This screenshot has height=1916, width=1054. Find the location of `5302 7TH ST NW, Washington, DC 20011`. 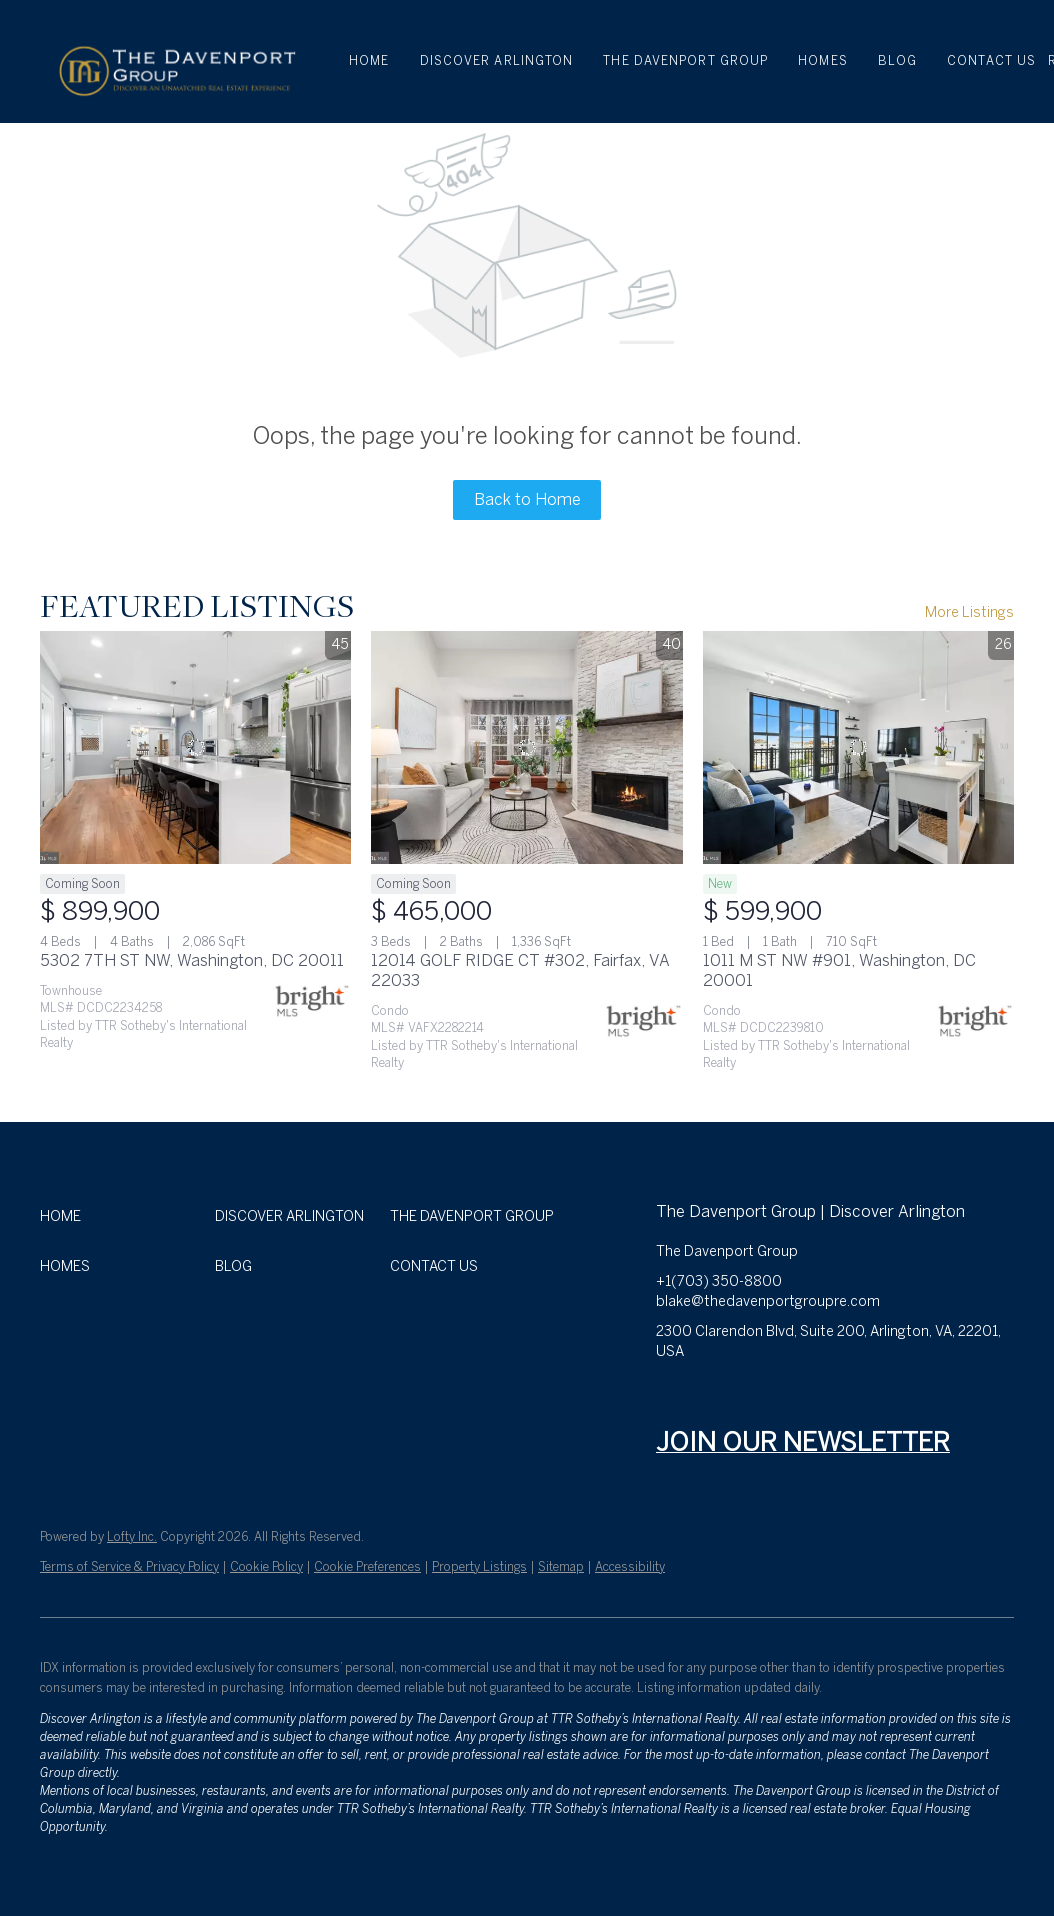

5302 7TH ST NW, Washington, DC 20011 is located at coordinates (192, 960).